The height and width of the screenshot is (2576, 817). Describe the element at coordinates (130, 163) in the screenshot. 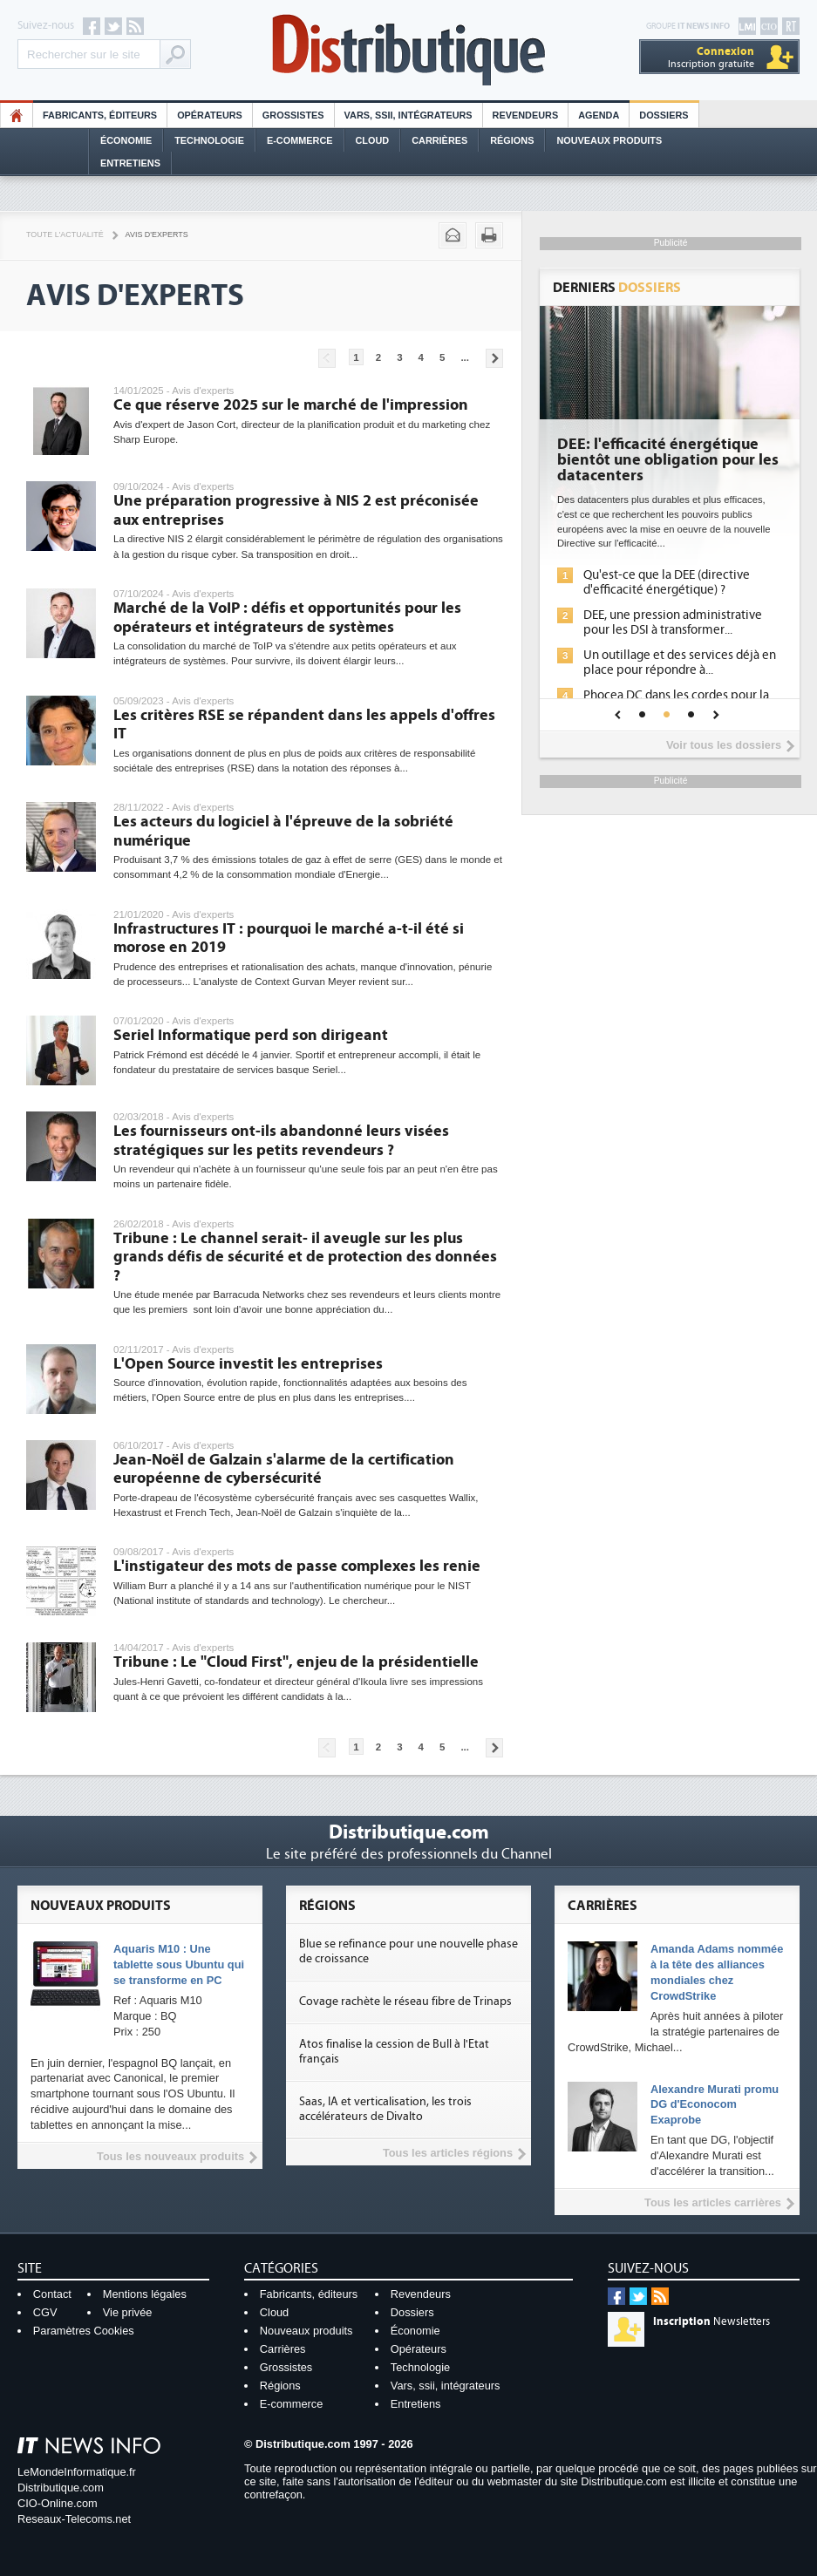

I see `Entretiens` at that location.